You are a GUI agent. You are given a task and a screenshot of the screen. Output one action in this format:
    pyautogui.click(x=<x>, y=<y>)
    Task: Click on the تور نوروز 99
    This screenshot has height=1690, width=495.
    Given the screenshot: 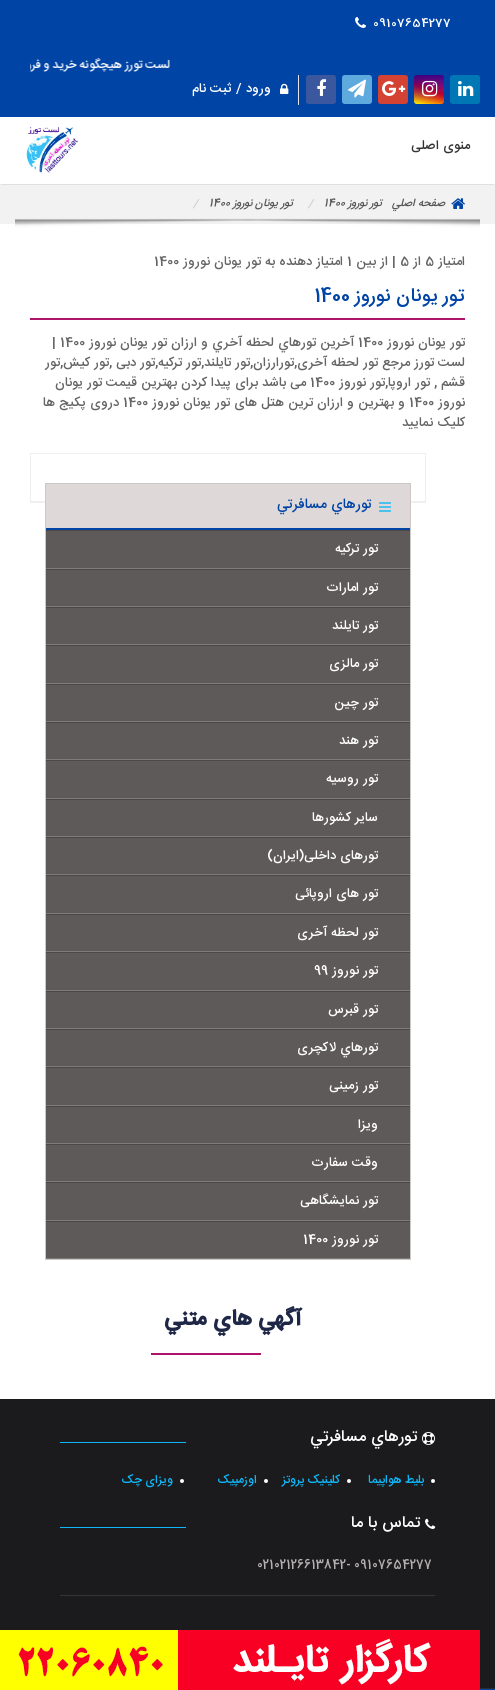 What is the action you would take?
    pyautogui.click(x=346, y=971)
    